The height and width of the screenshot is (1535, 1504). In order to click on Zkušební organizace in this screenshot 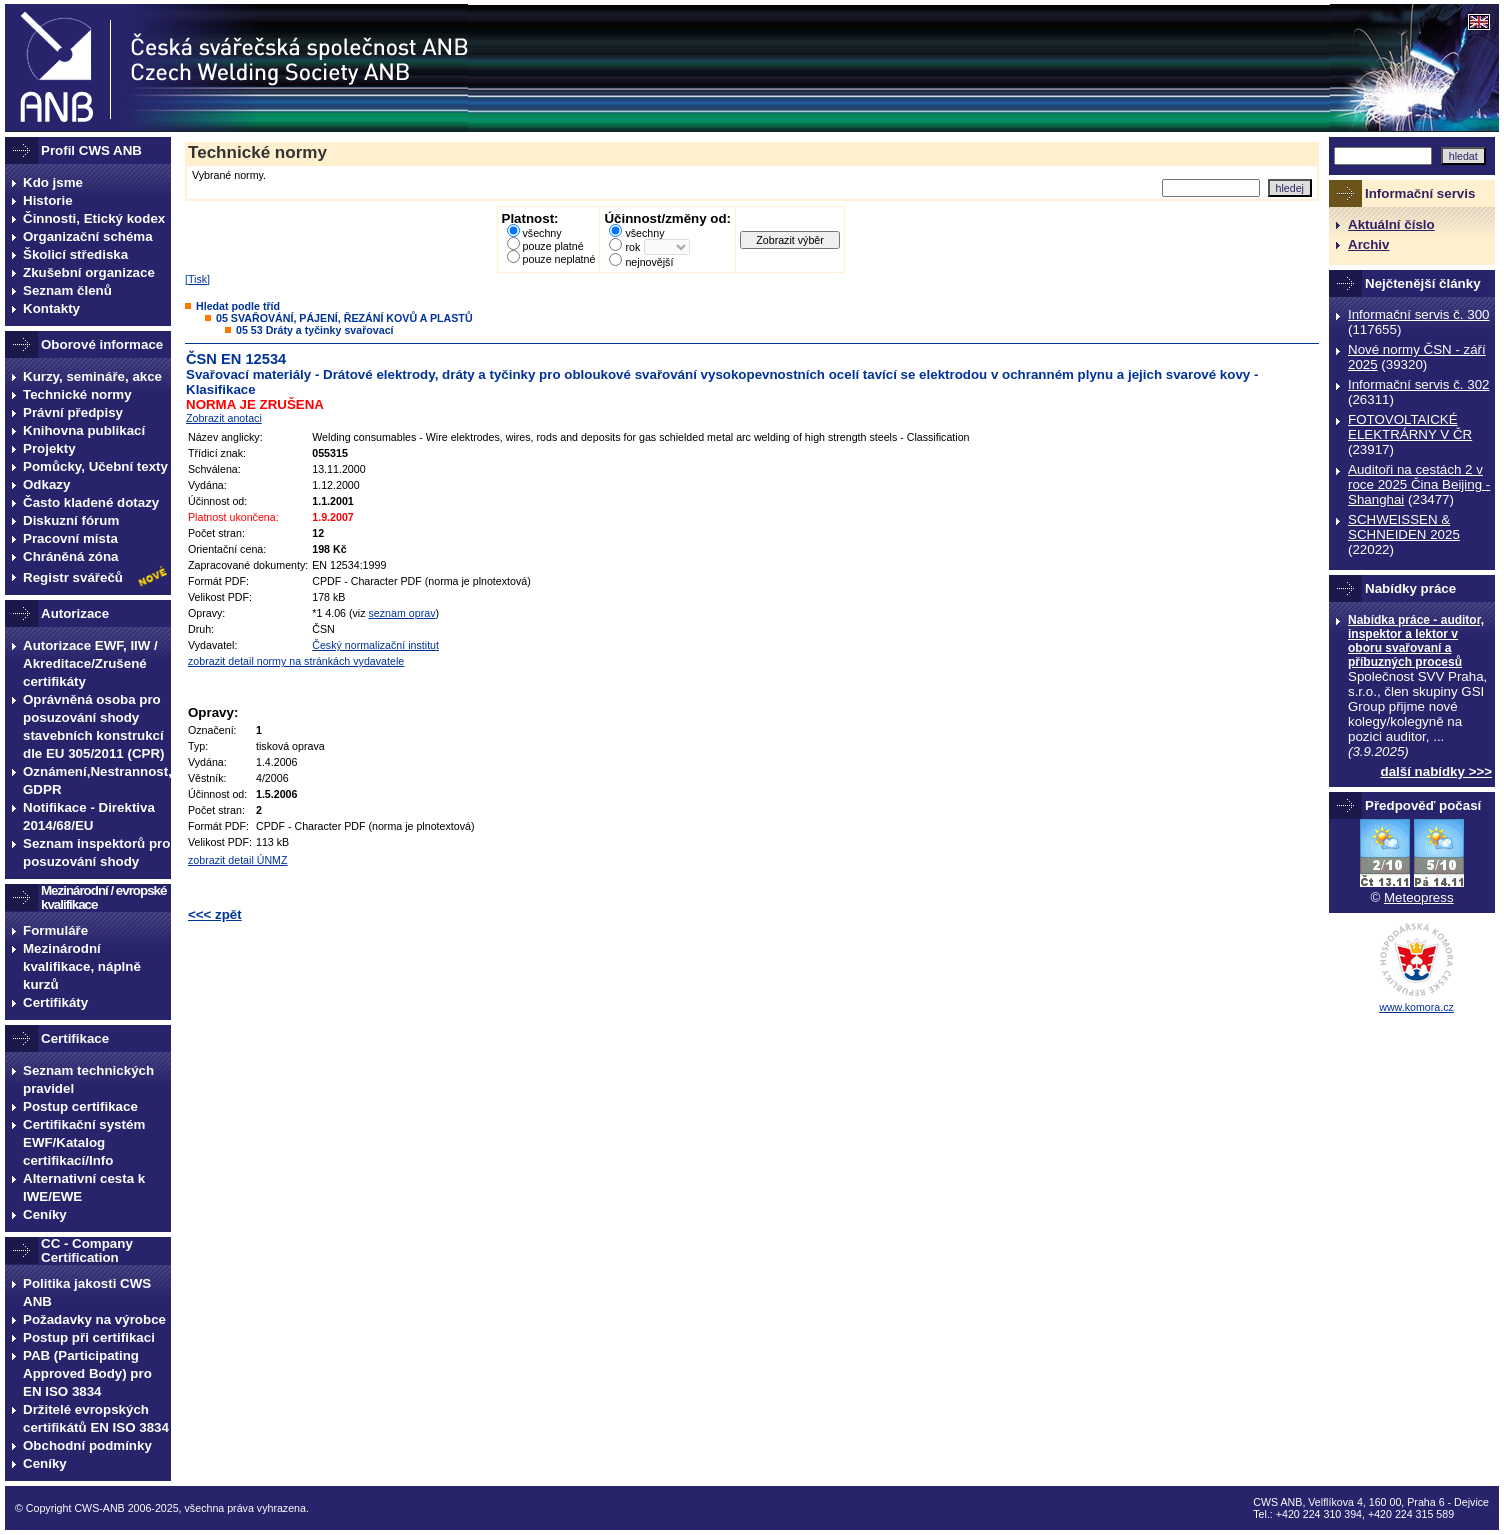, I will do `click(89, 272)`.